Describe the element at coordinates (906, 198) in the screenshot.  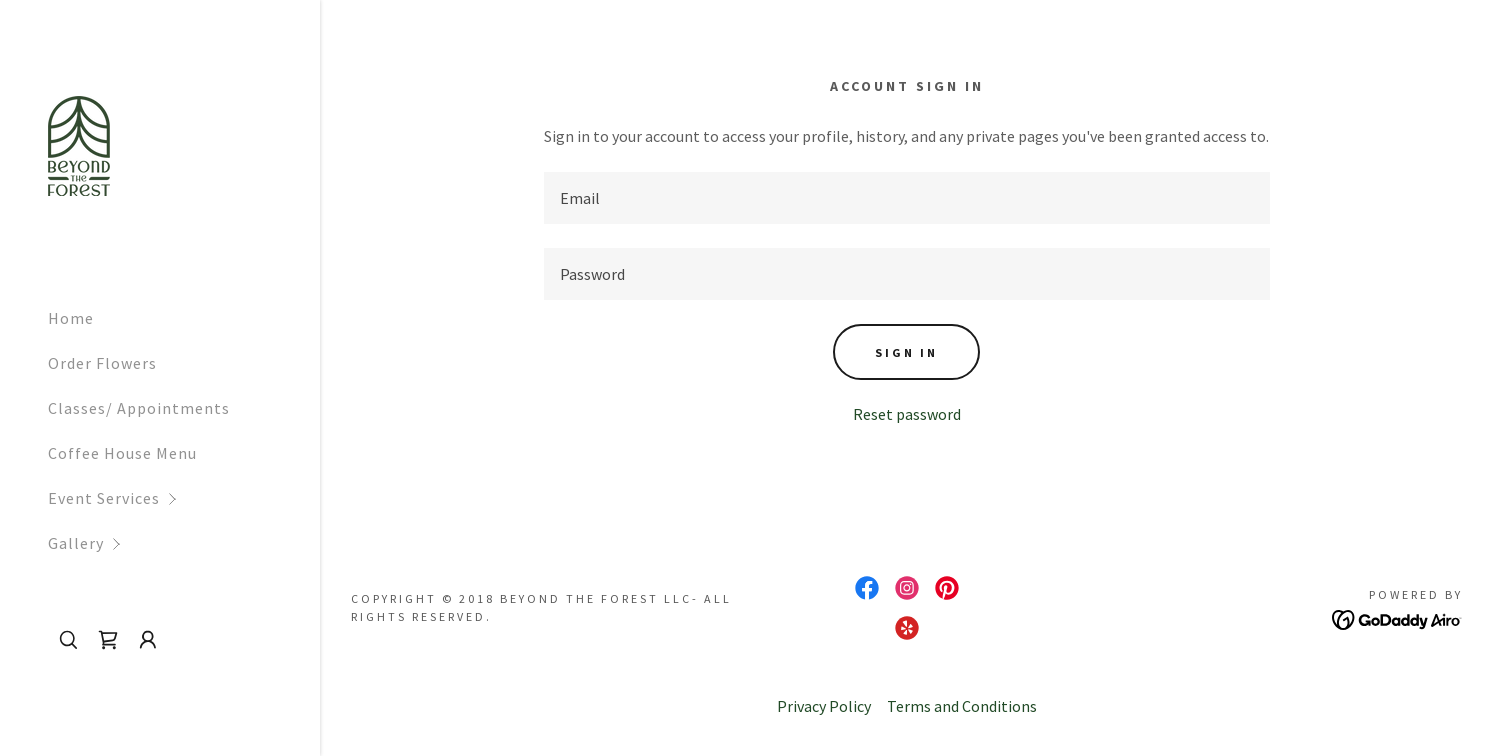
I see `[textbox]` at that location.